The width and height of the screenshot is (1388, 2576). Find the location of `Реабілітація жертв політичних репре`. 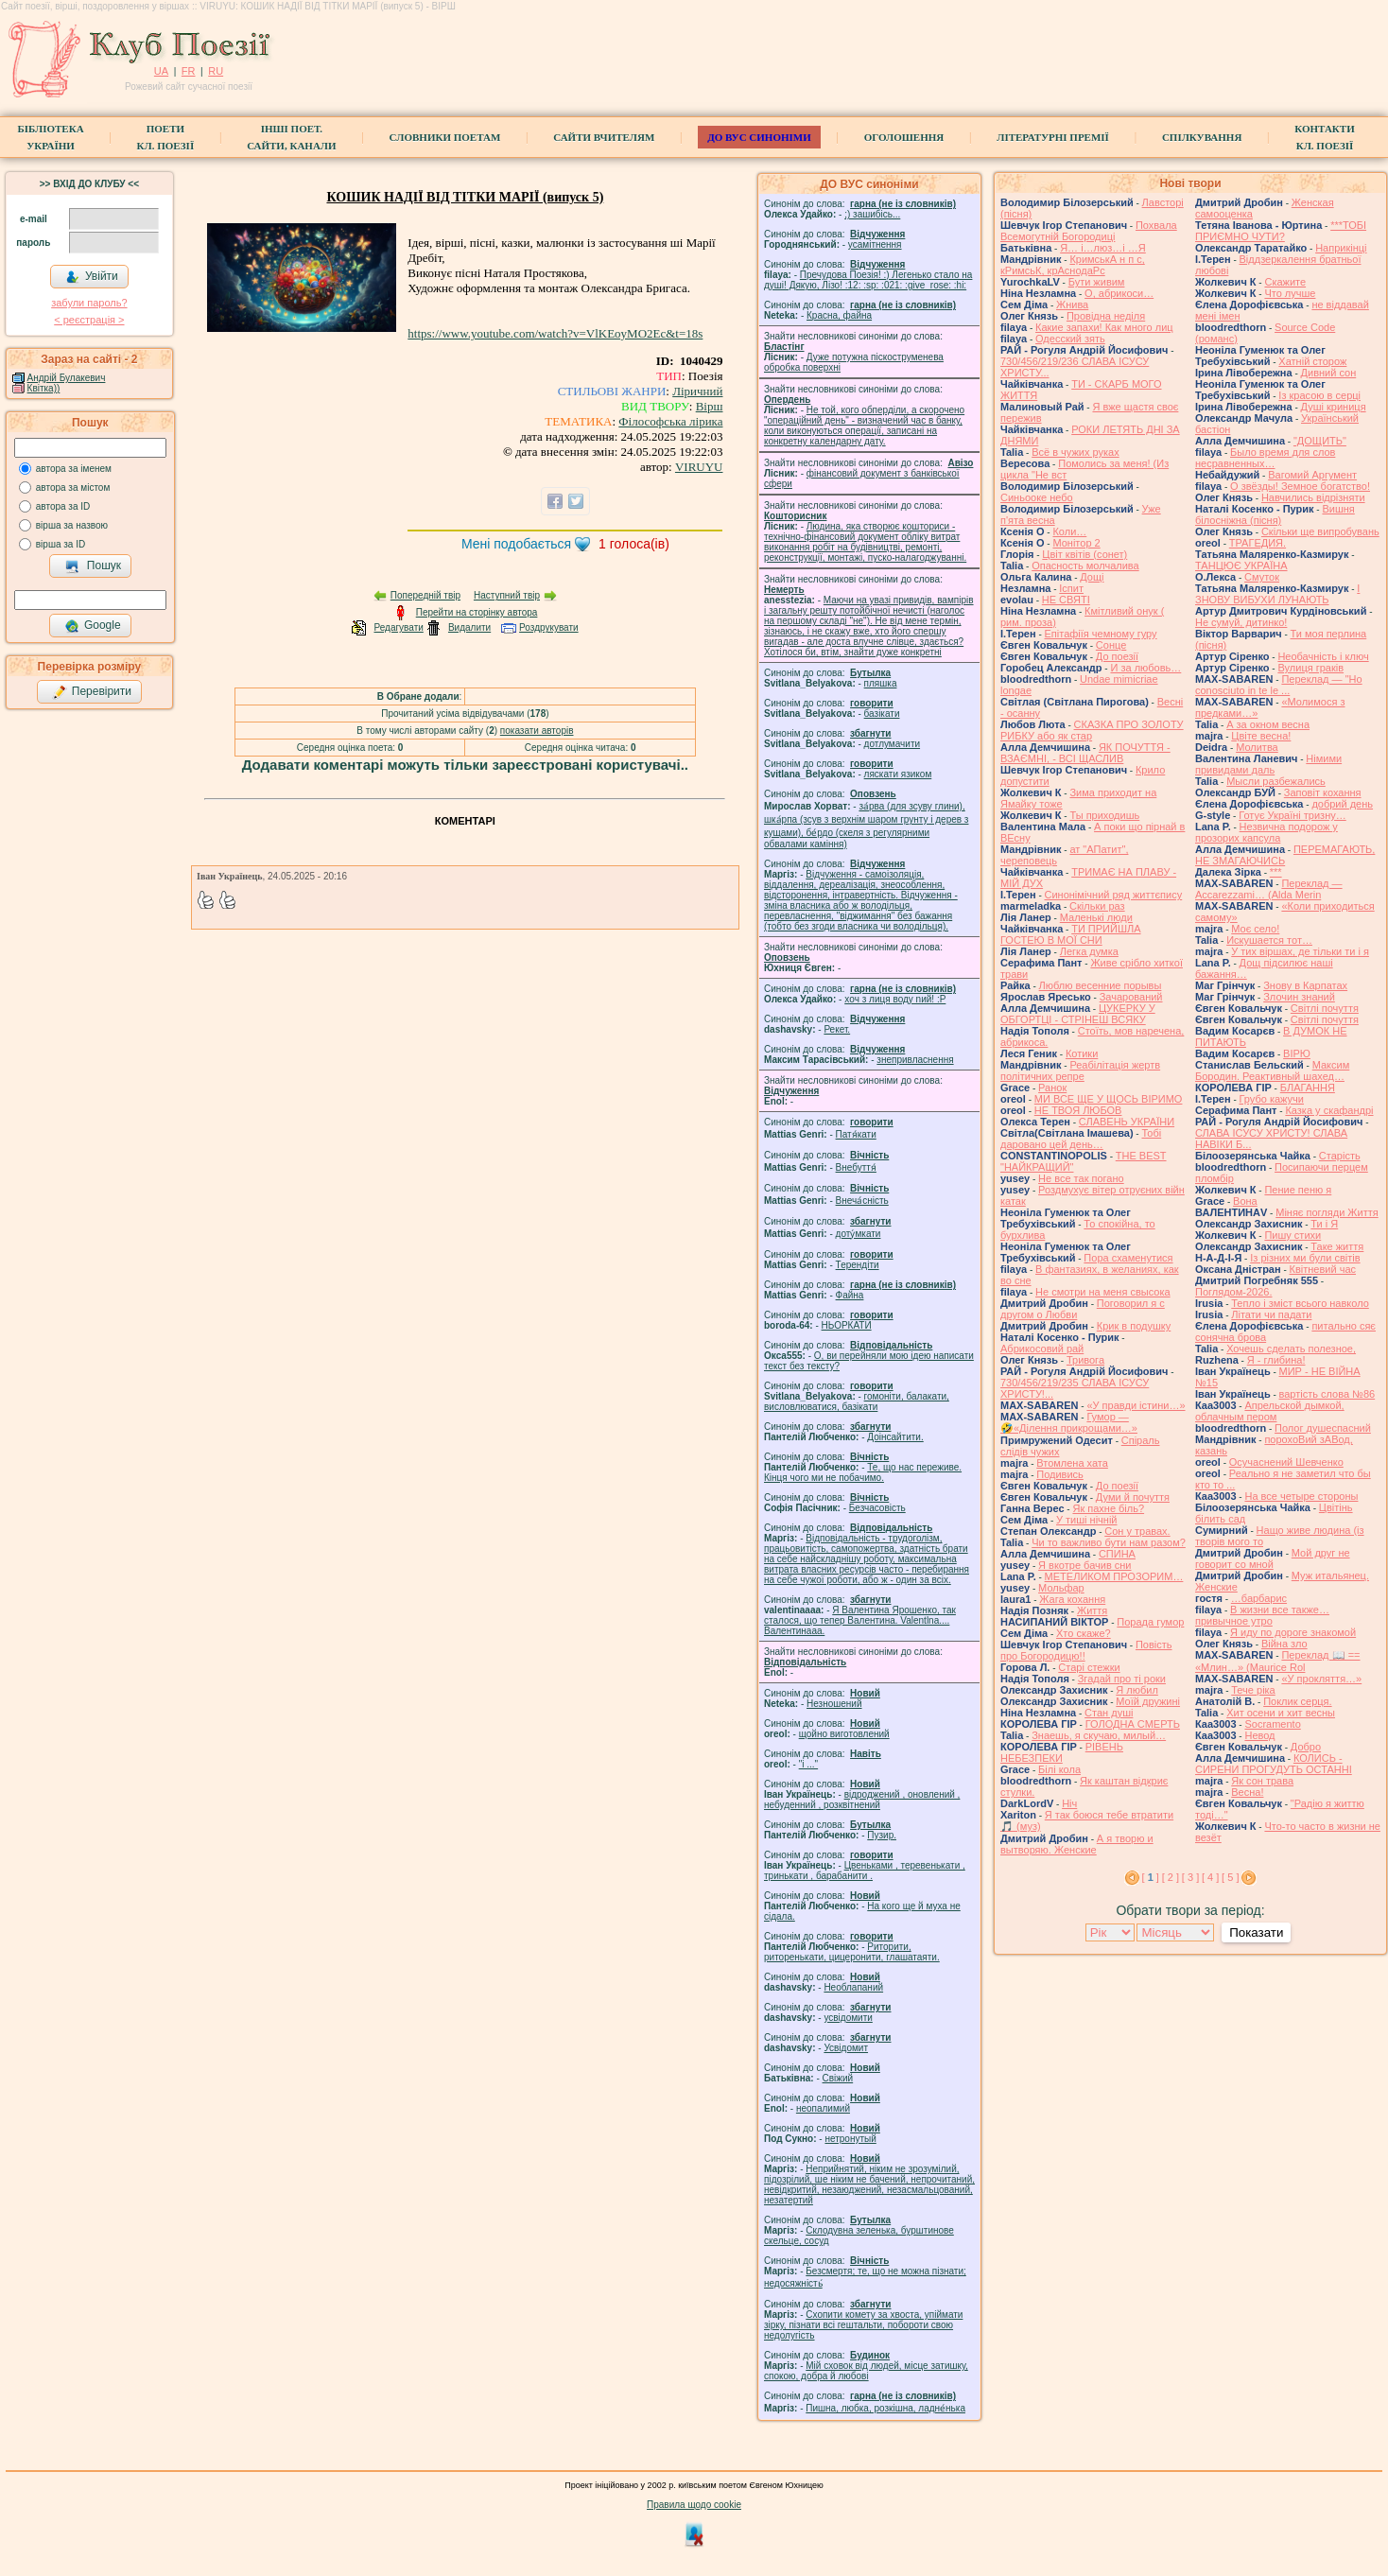

Реабілітація жертв політичних репре is located at coordinates (1080, 1070).